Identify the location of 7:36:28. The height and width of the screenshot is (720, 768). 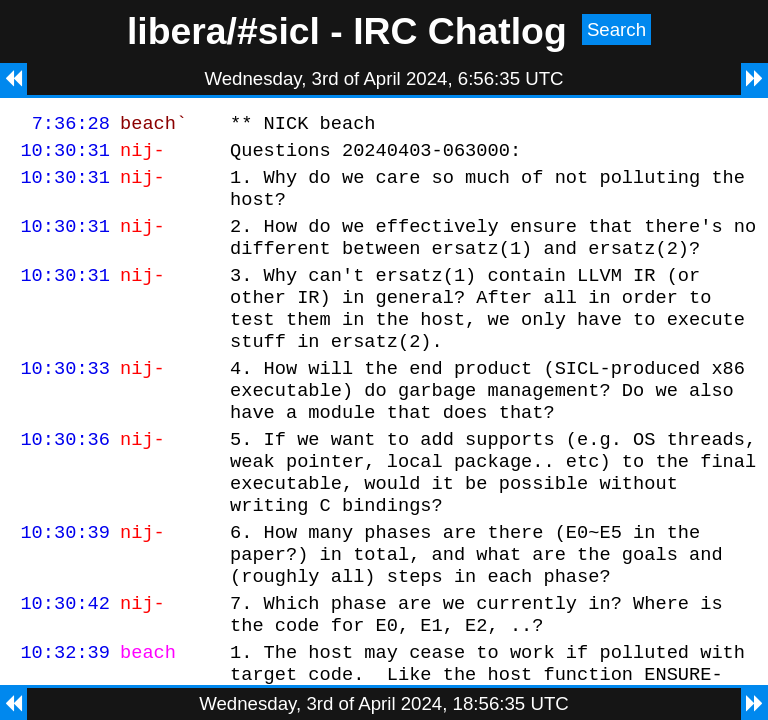
(71, 125).